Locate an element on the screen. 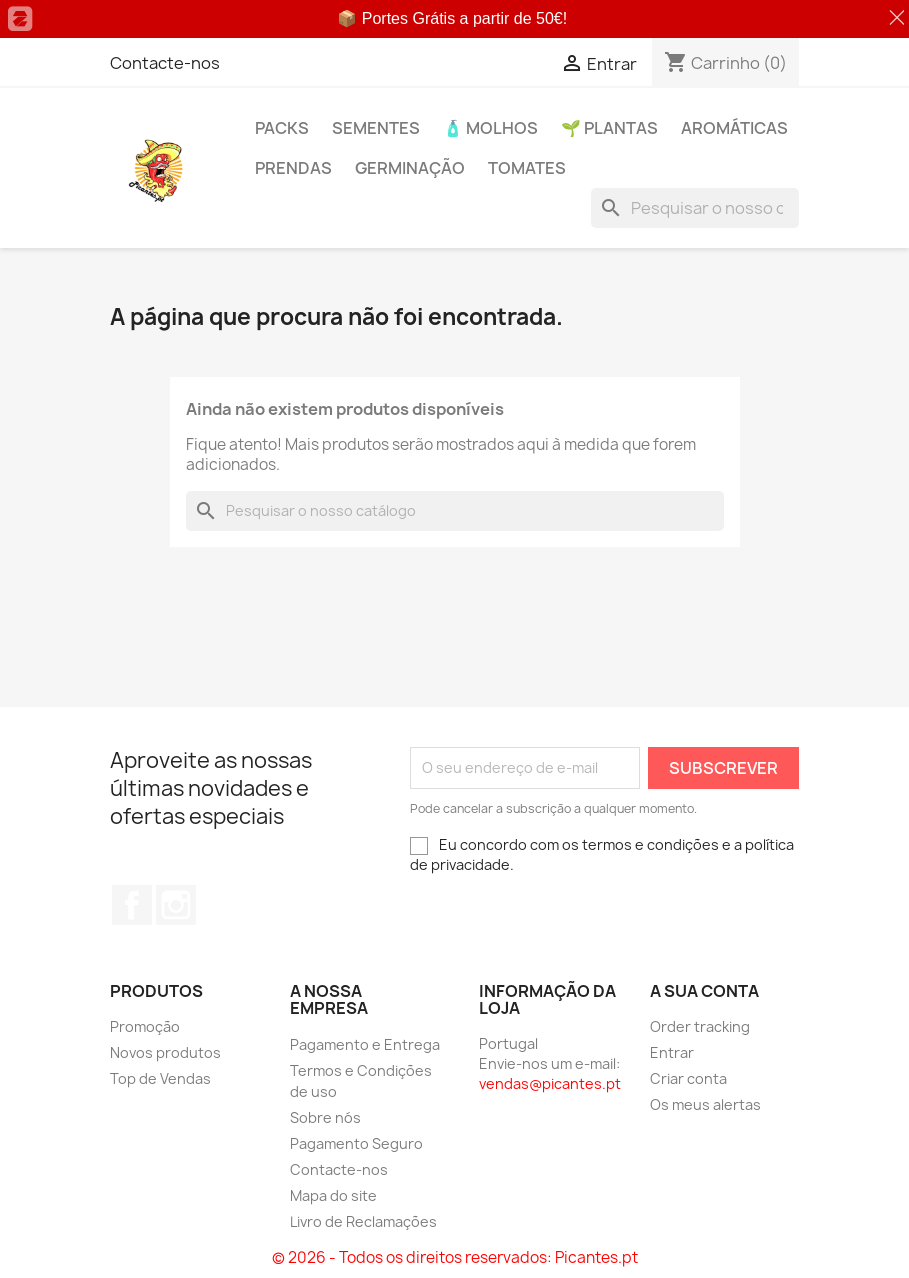 The height and width of the screenshot is (1278, 909). Entrar is located at coordinates (672, 1052).